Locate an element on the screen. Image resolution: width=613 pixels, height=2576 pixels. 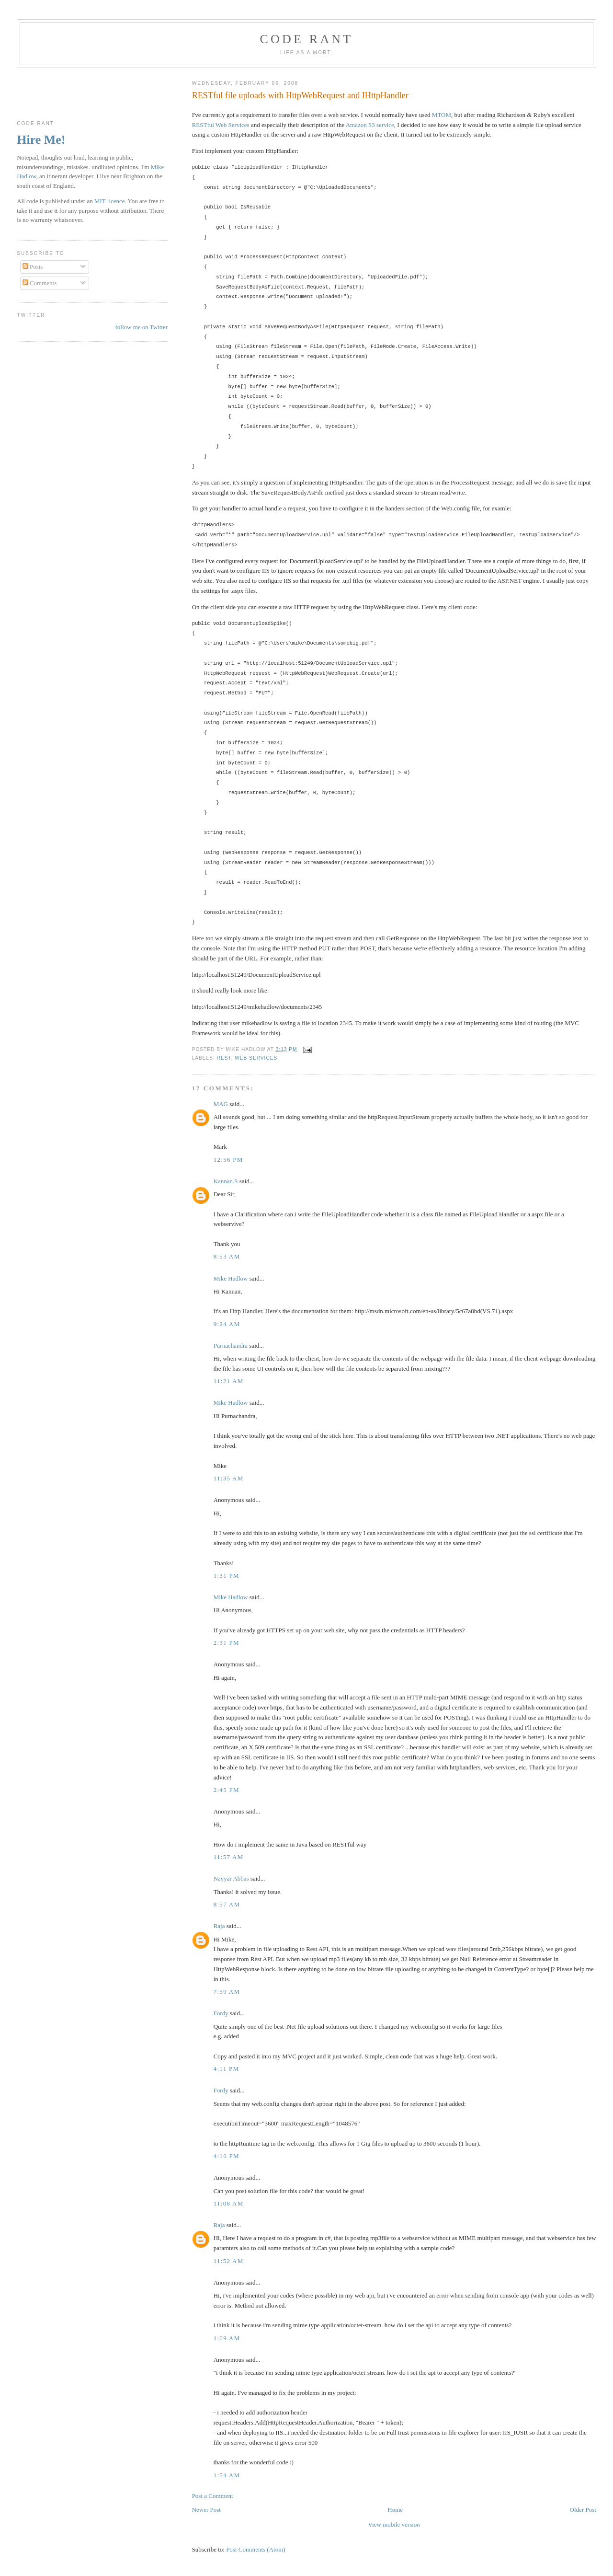
11:35 am is located at coordinates (229, 1478).